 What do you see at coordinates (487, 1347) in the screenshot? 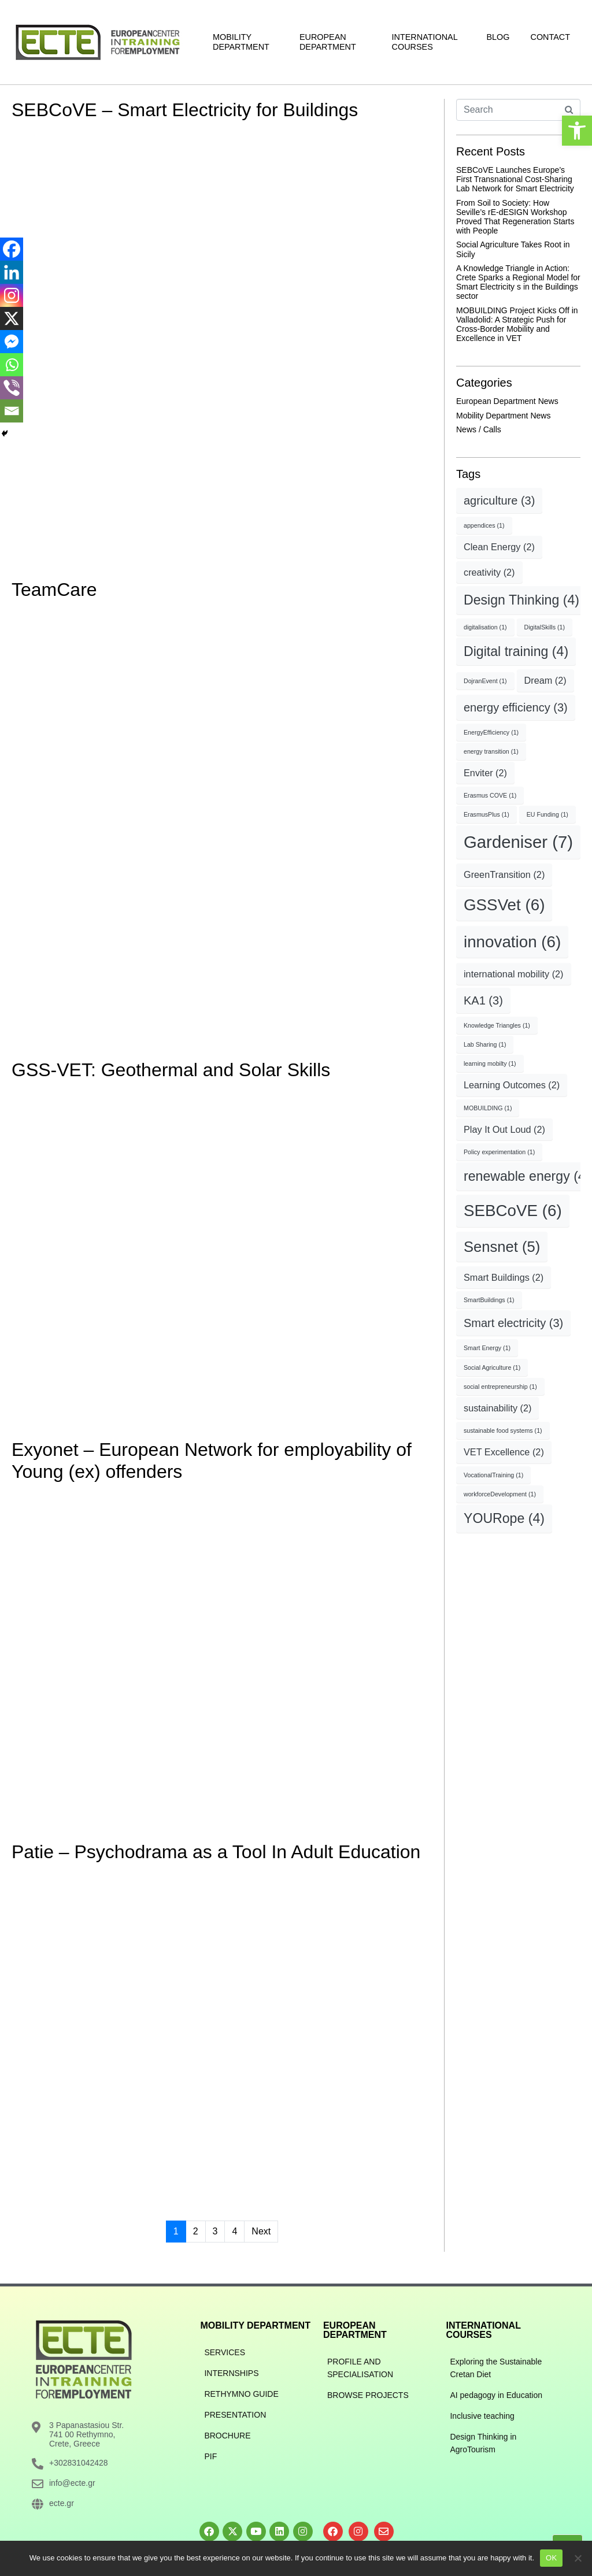
I see `Smart Energy [Smart Energy (1 item)]` at bounding box center [487, 1347].